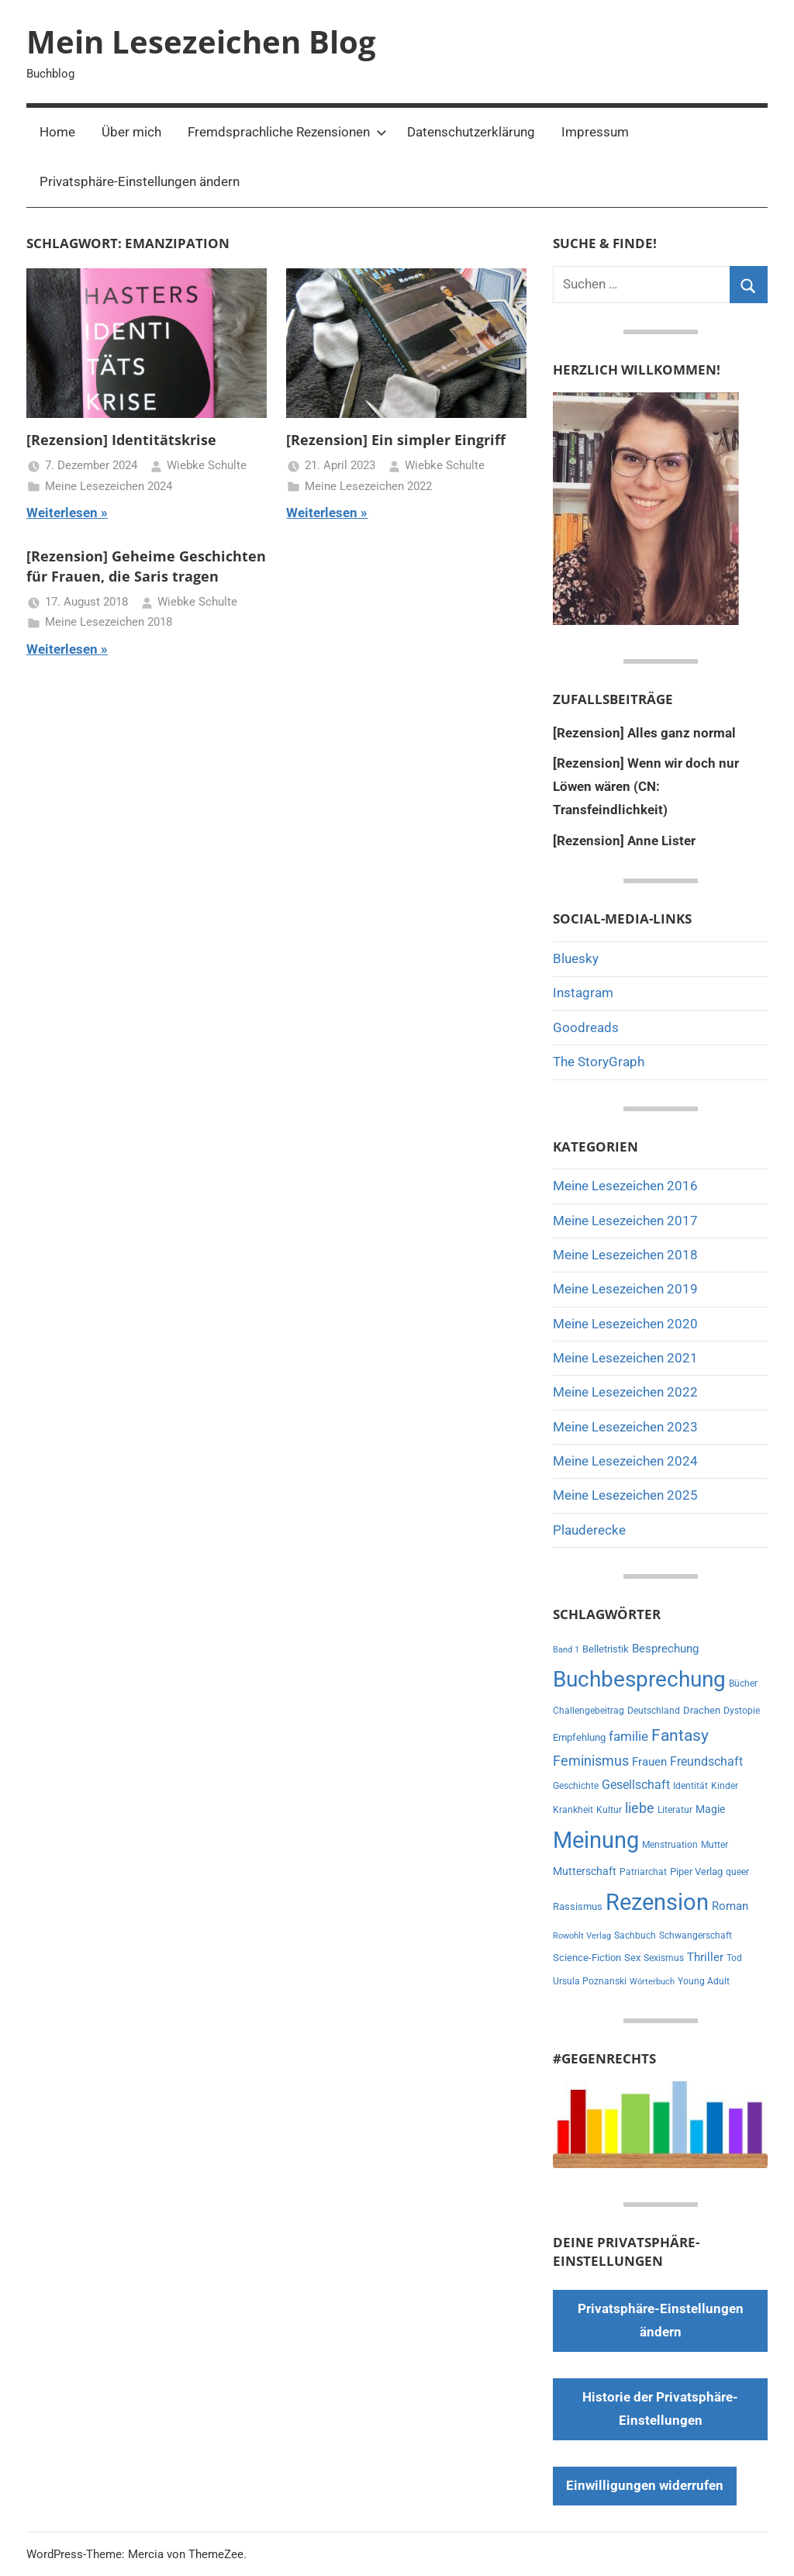  What do you see at coordinates (628, 1736) in the screenshot?
I see `familie [familie (20 Einträge)]` at bounding box center [628, 1736].